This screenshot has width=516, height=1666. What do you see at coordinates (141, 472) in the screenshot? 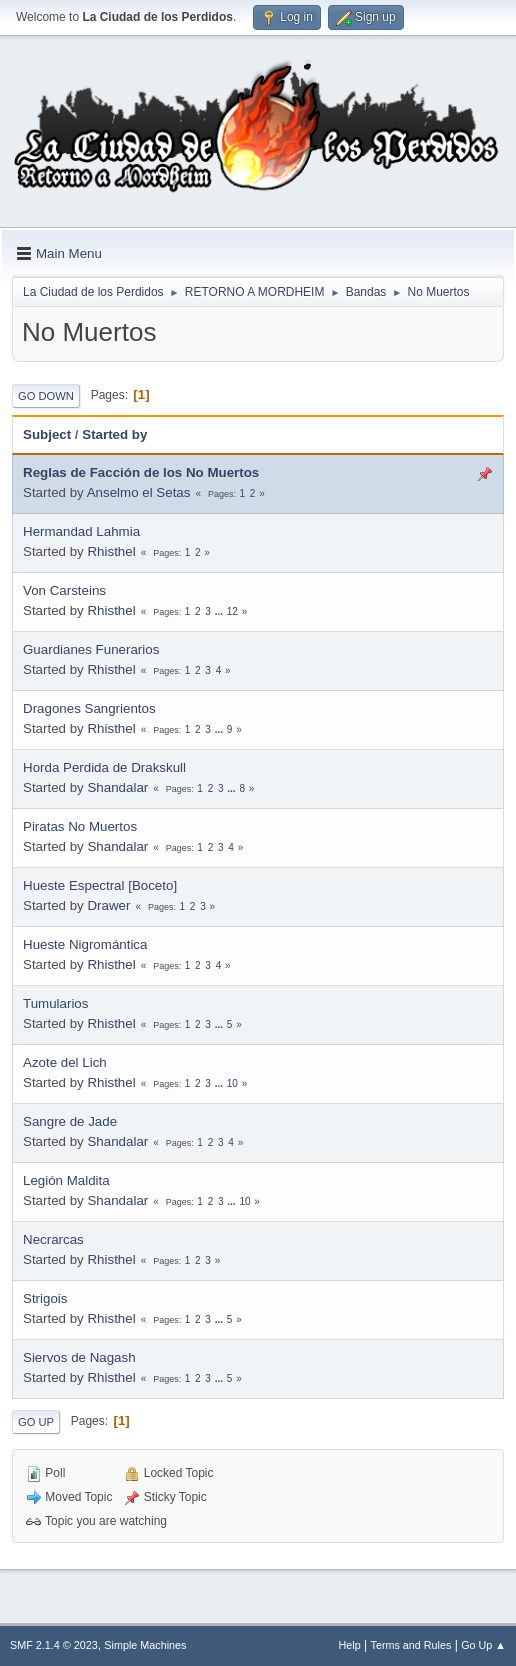
I see `Reglas de Facción de los No Muertos` at bounding box center [141, 472].